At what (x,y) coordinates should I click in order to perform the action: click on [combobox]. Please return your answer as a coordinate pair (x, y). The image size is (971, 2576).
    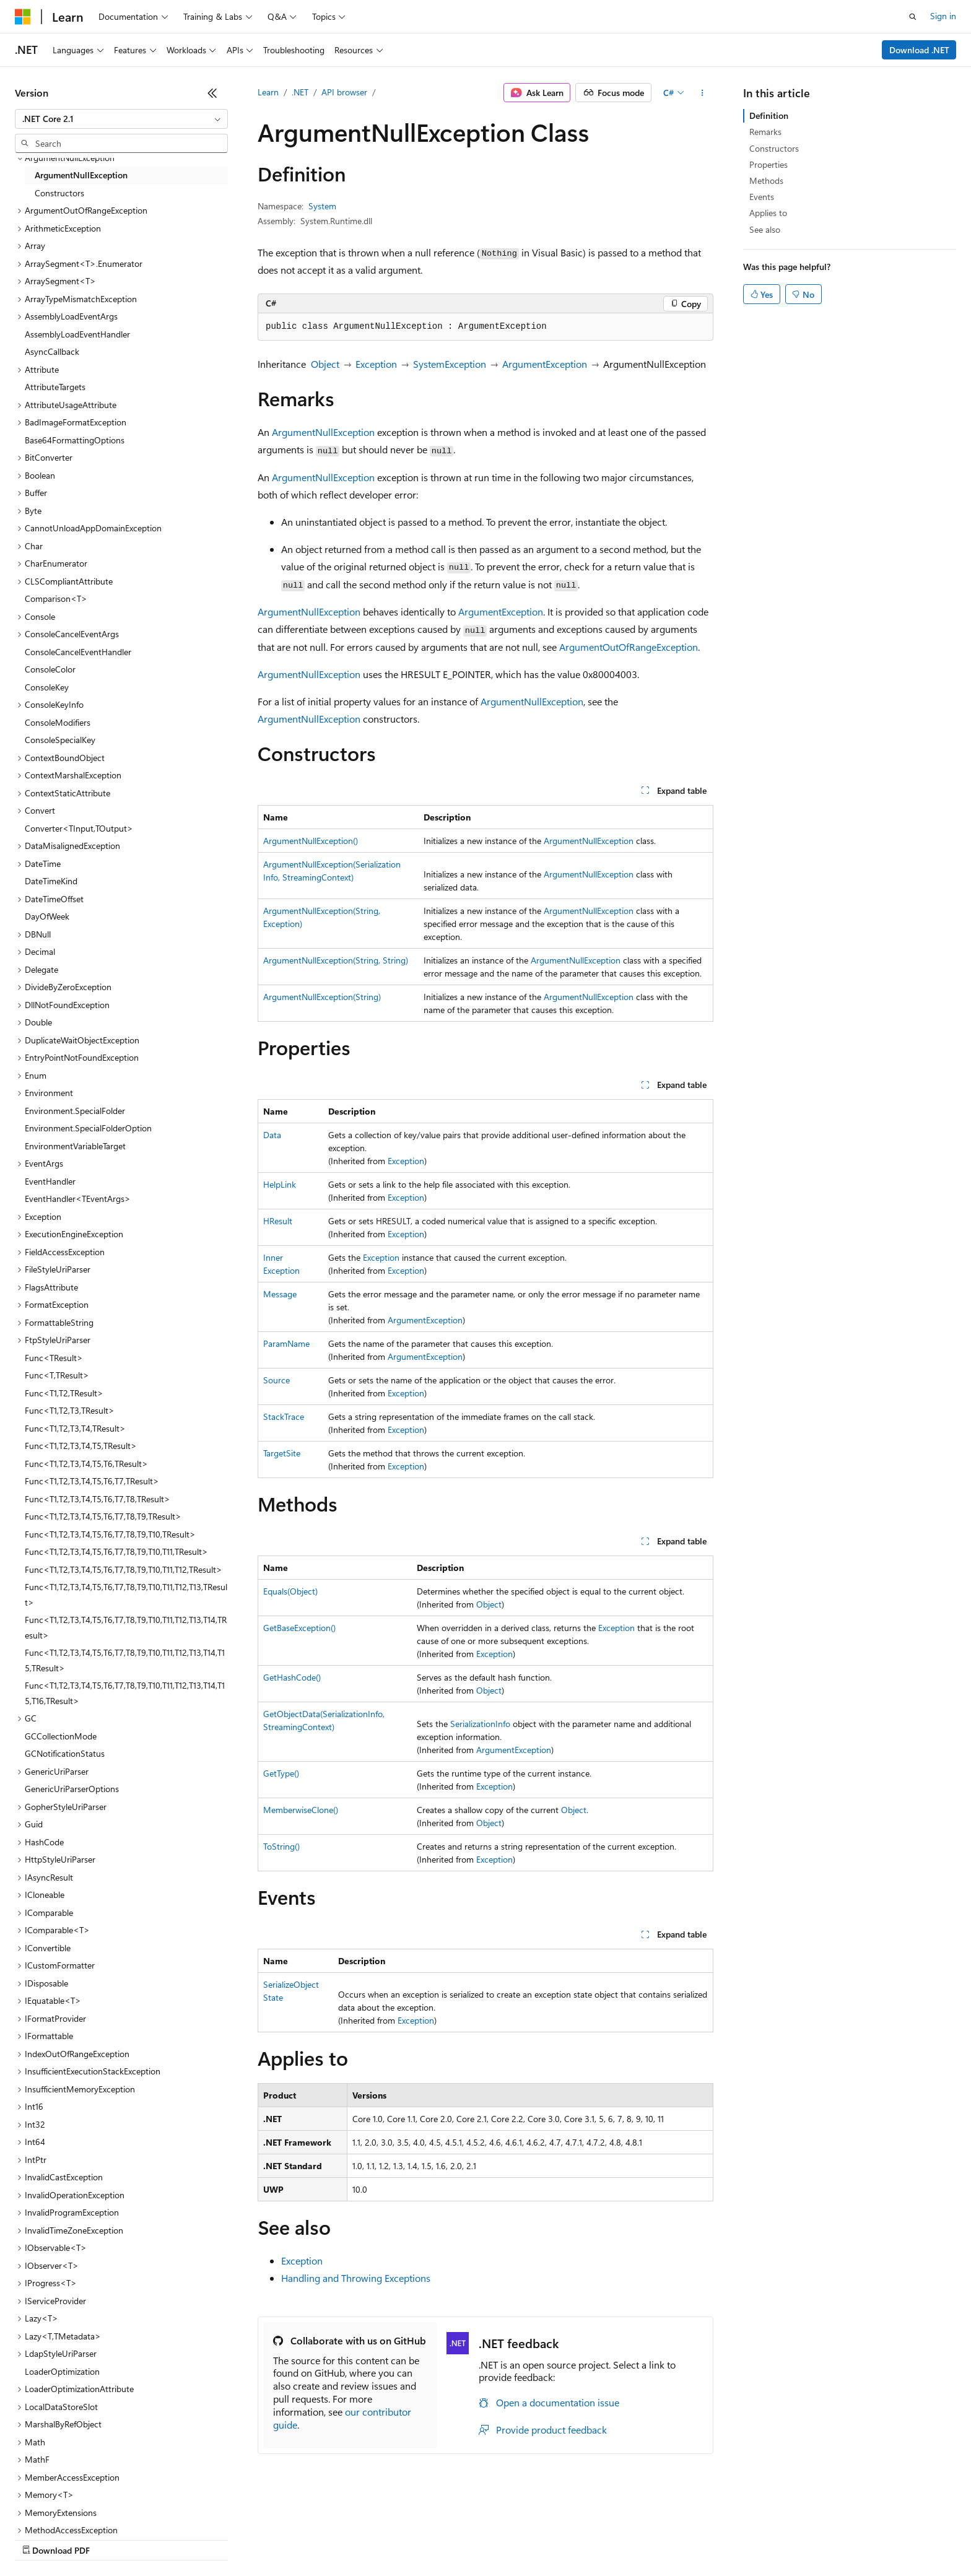
    Looking at the image, I should click on (121, 119).